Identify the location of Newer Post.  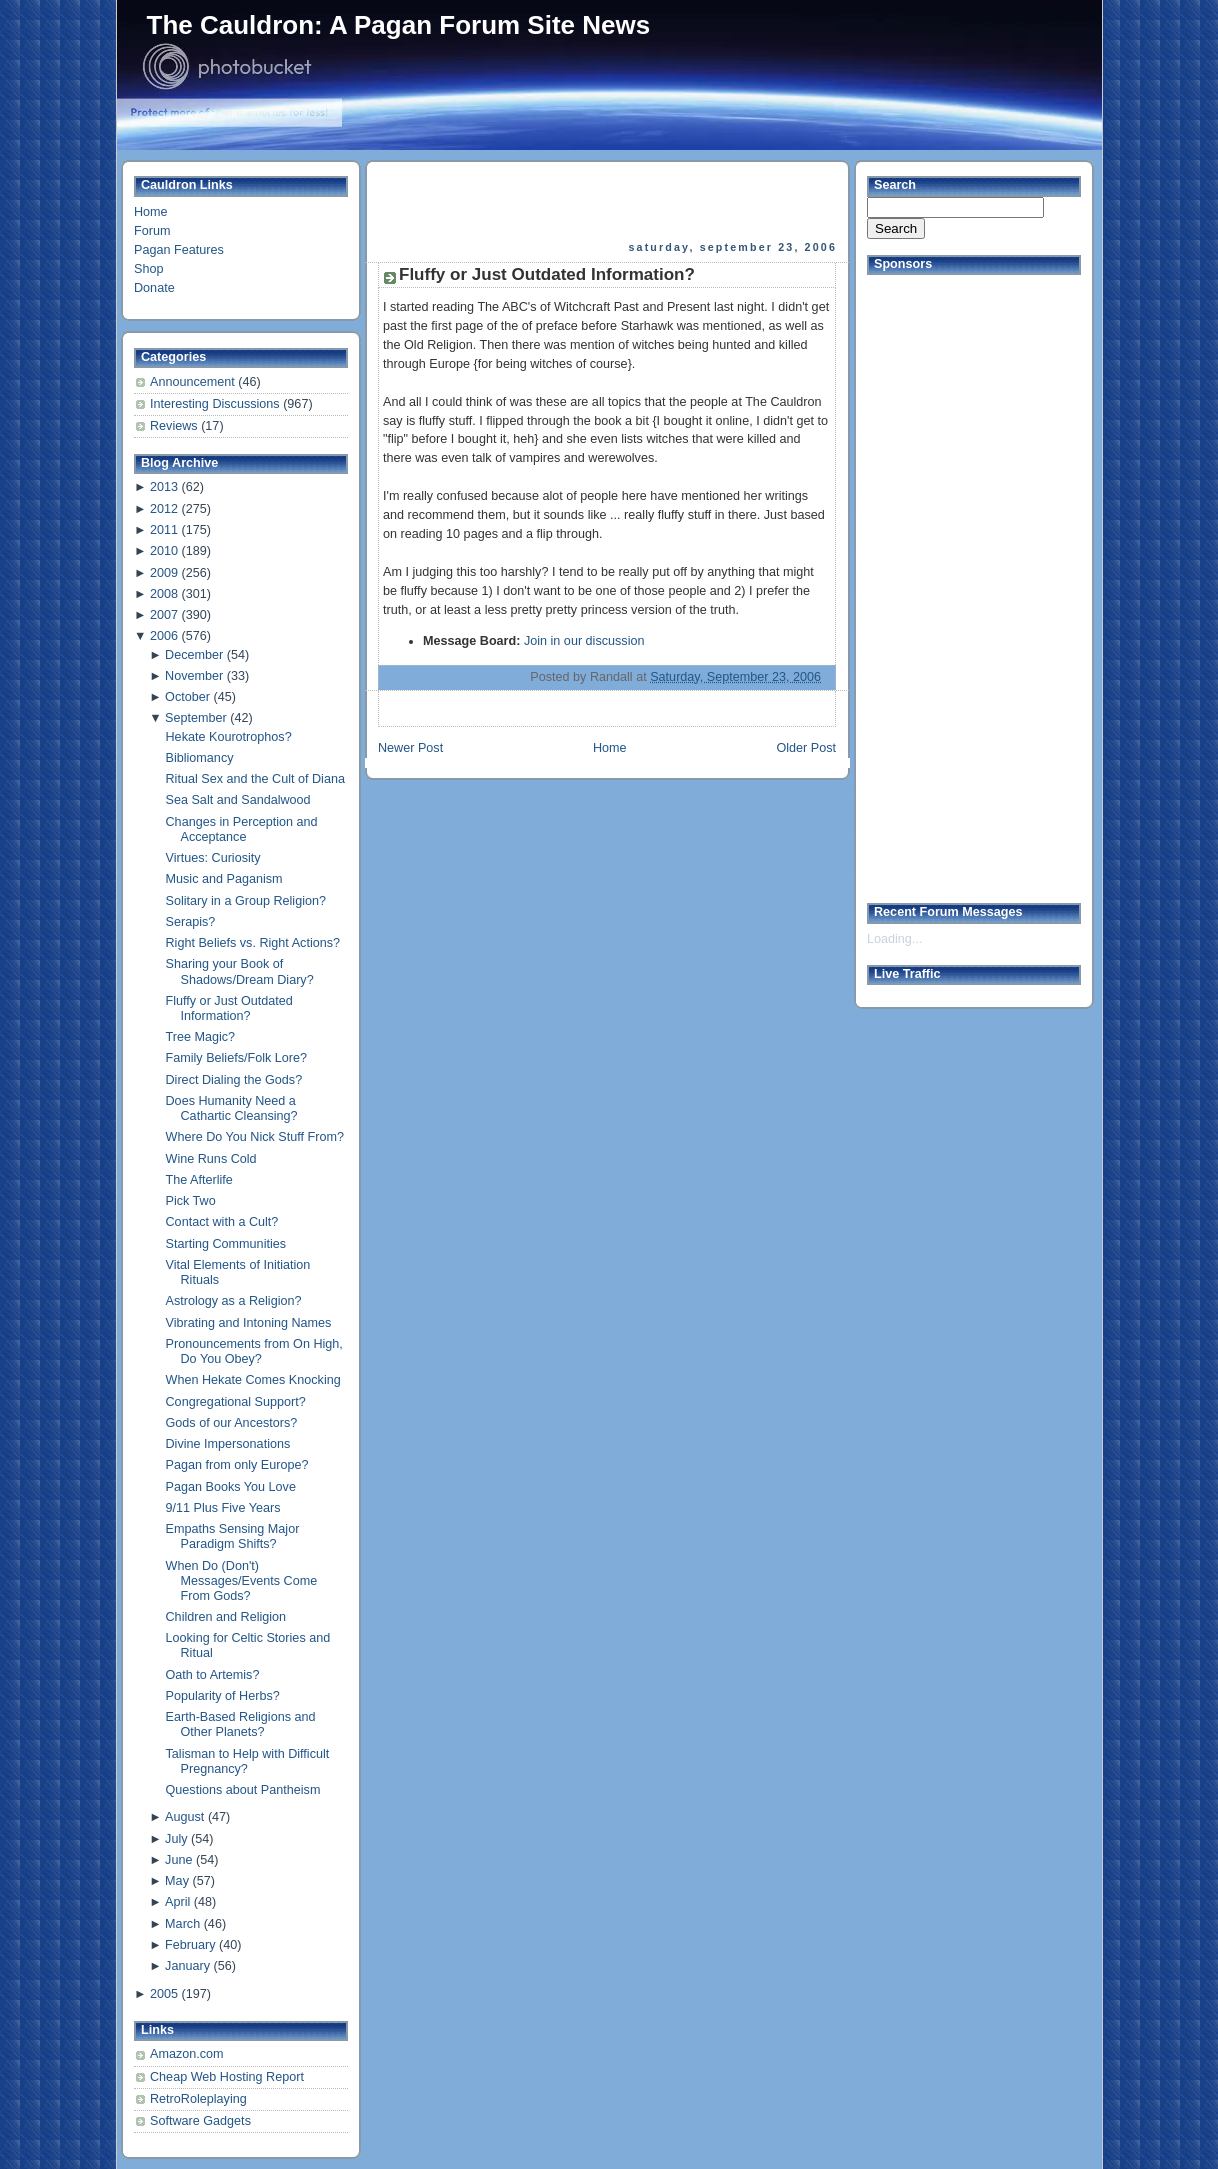
(410, 748).